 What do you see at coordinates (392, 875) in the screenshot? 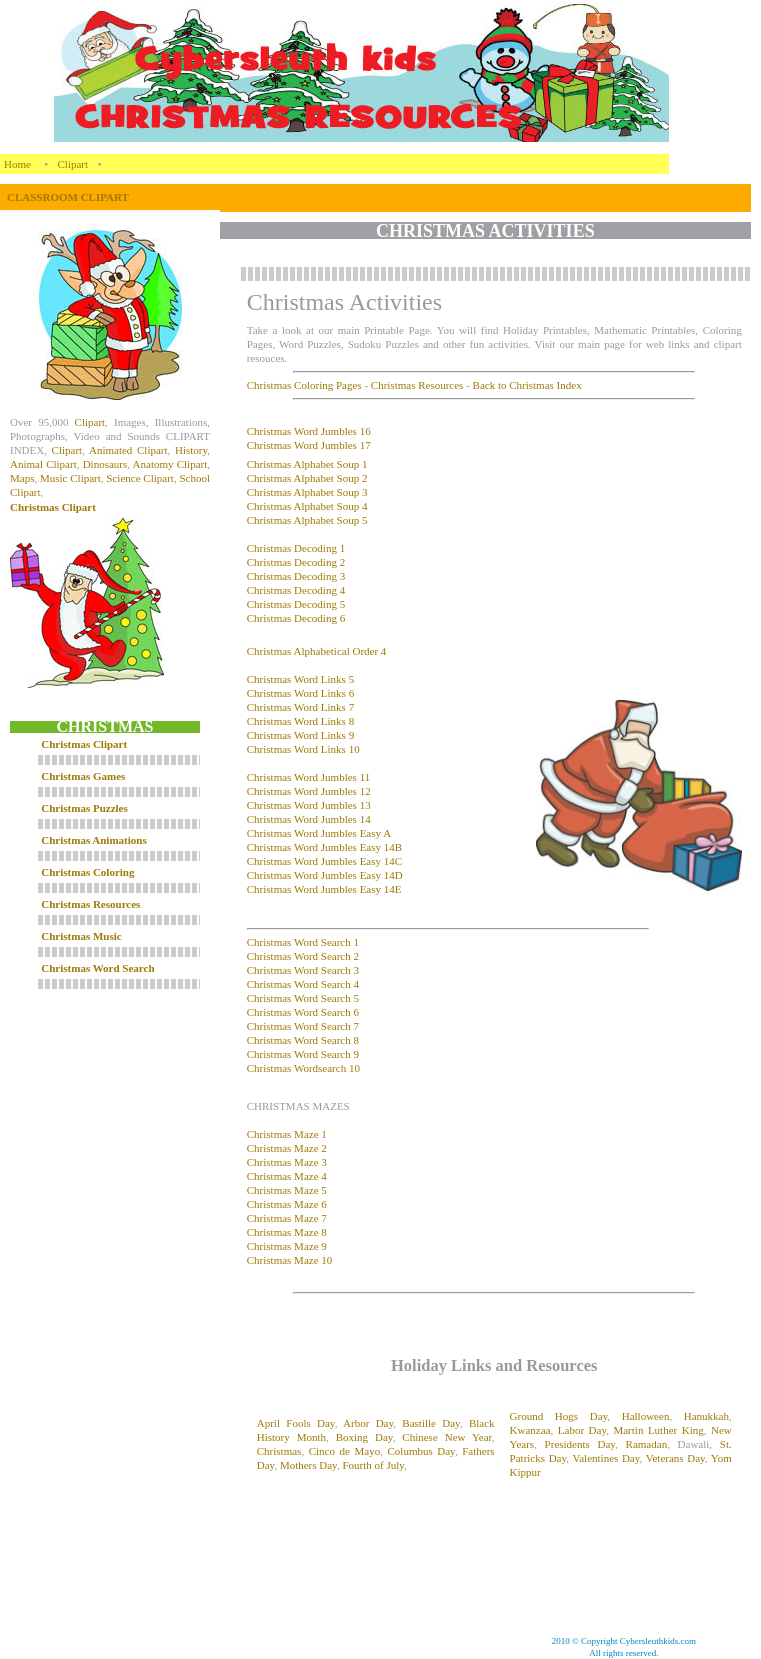
I see `14D` at bounding box center [392, 875].